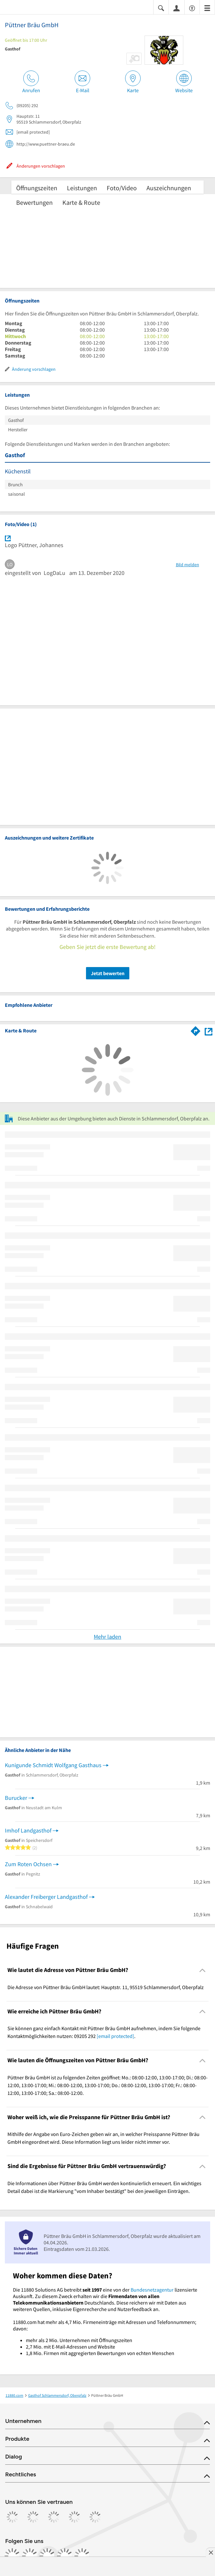  What do you see at coordinates (195, 1030) in the screenshot?
I see `[Im 11880.com Routenplaner öffnen]` at bounding box center [195, 1030].